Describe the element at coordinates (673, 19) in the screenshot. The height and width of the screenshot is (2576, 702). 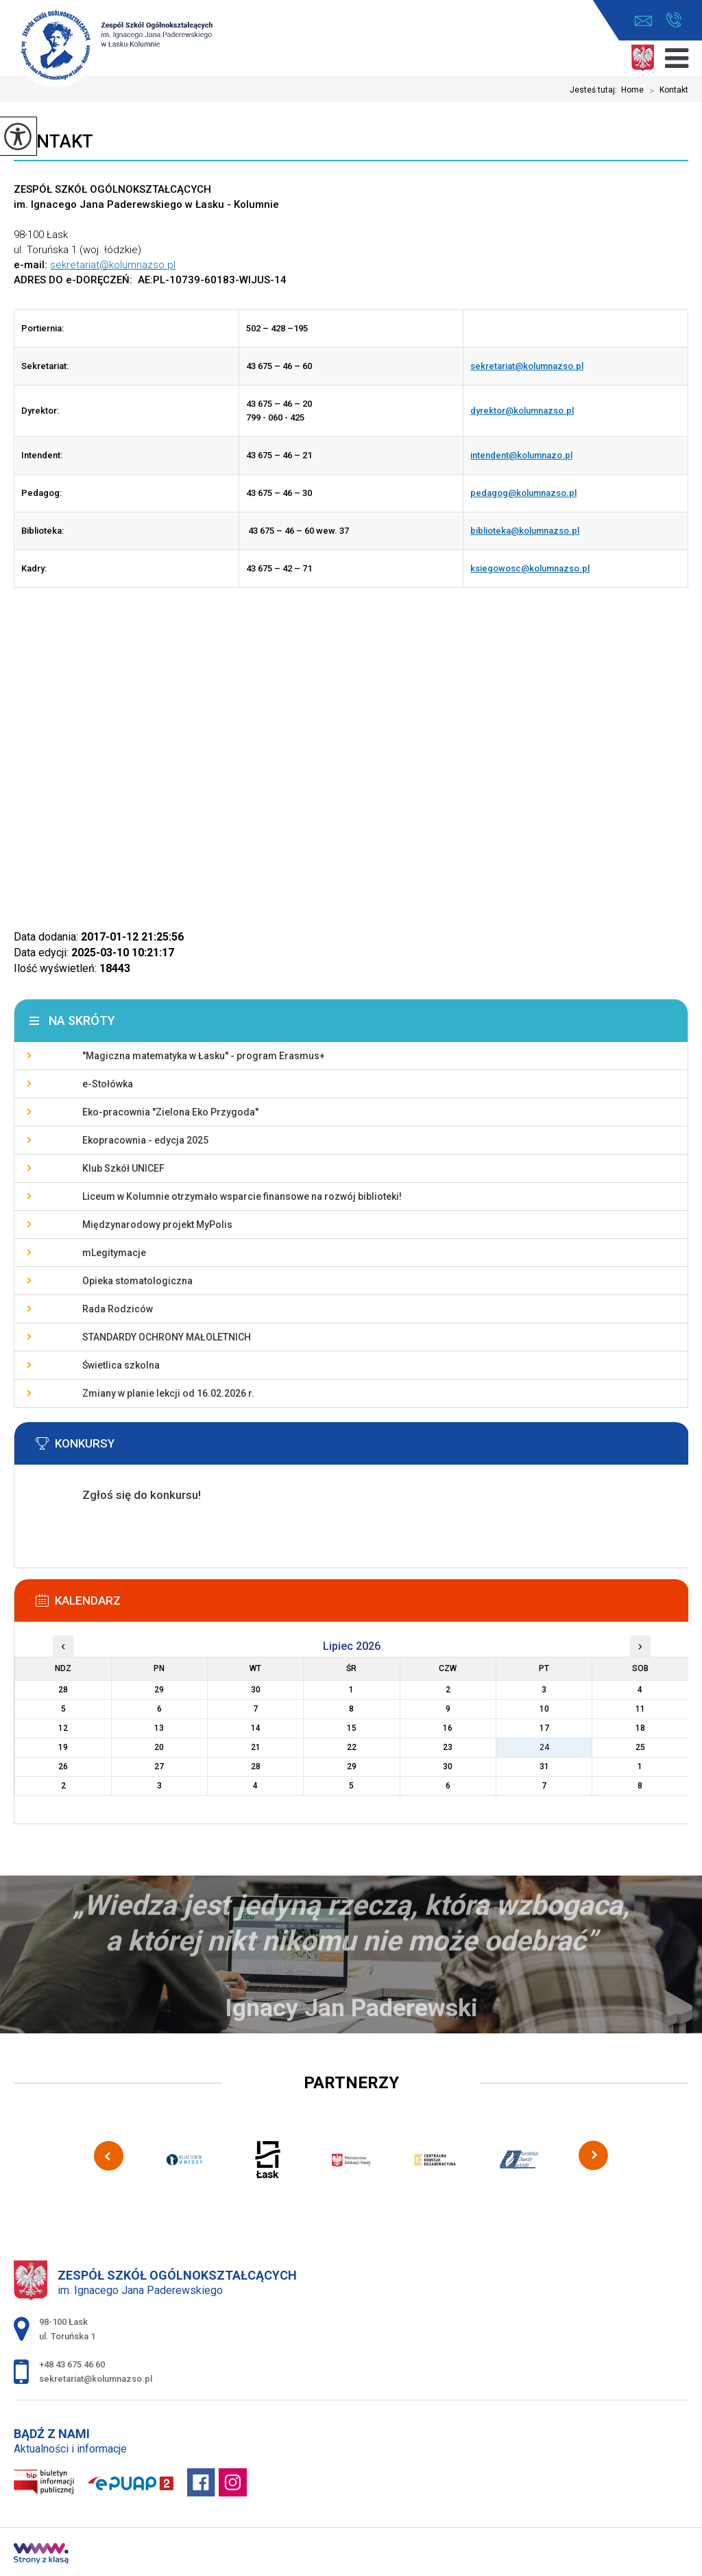
I see `+48 43 675 46 60` at that location.